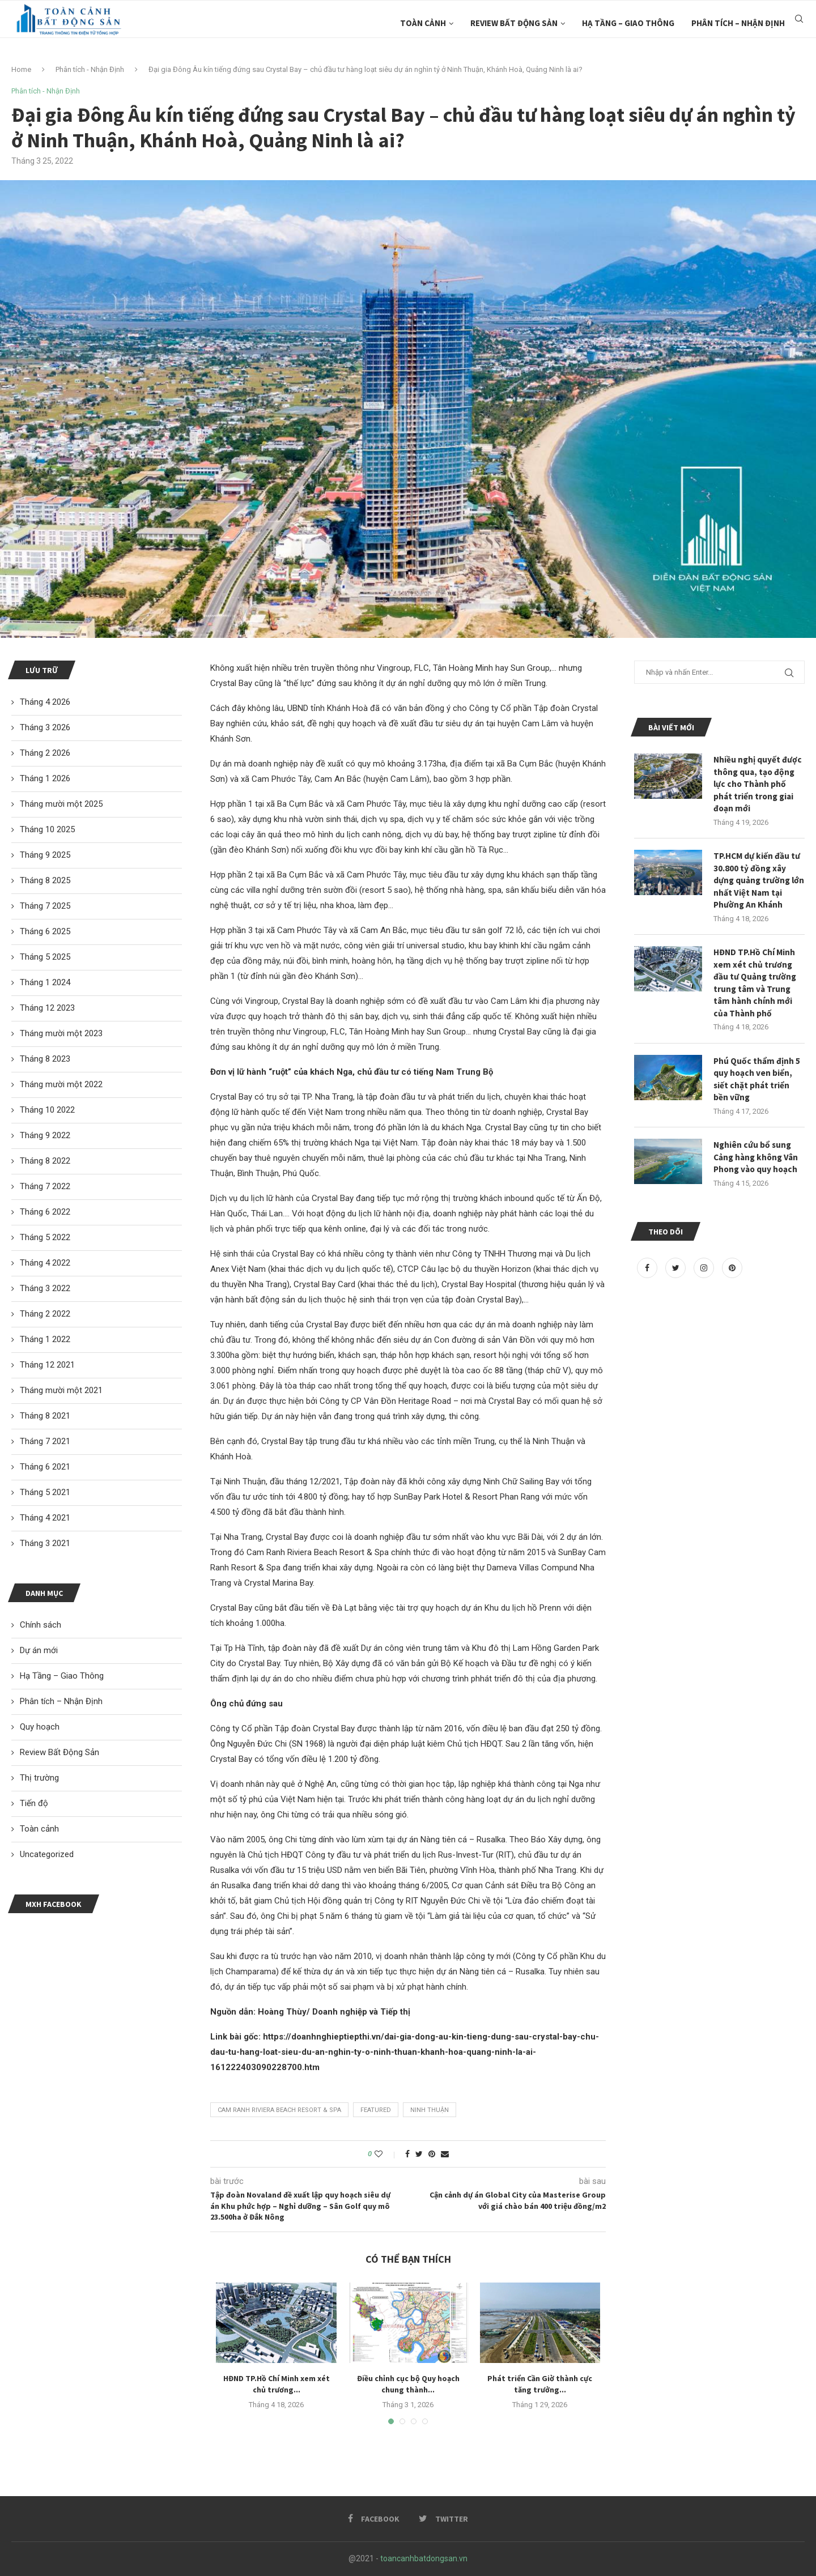 The image size is (816, 2576). What do you see at coordinates (45, 931) in the screenshot?
I see `Tháng 6 2025` at bounding box center [45, 931].